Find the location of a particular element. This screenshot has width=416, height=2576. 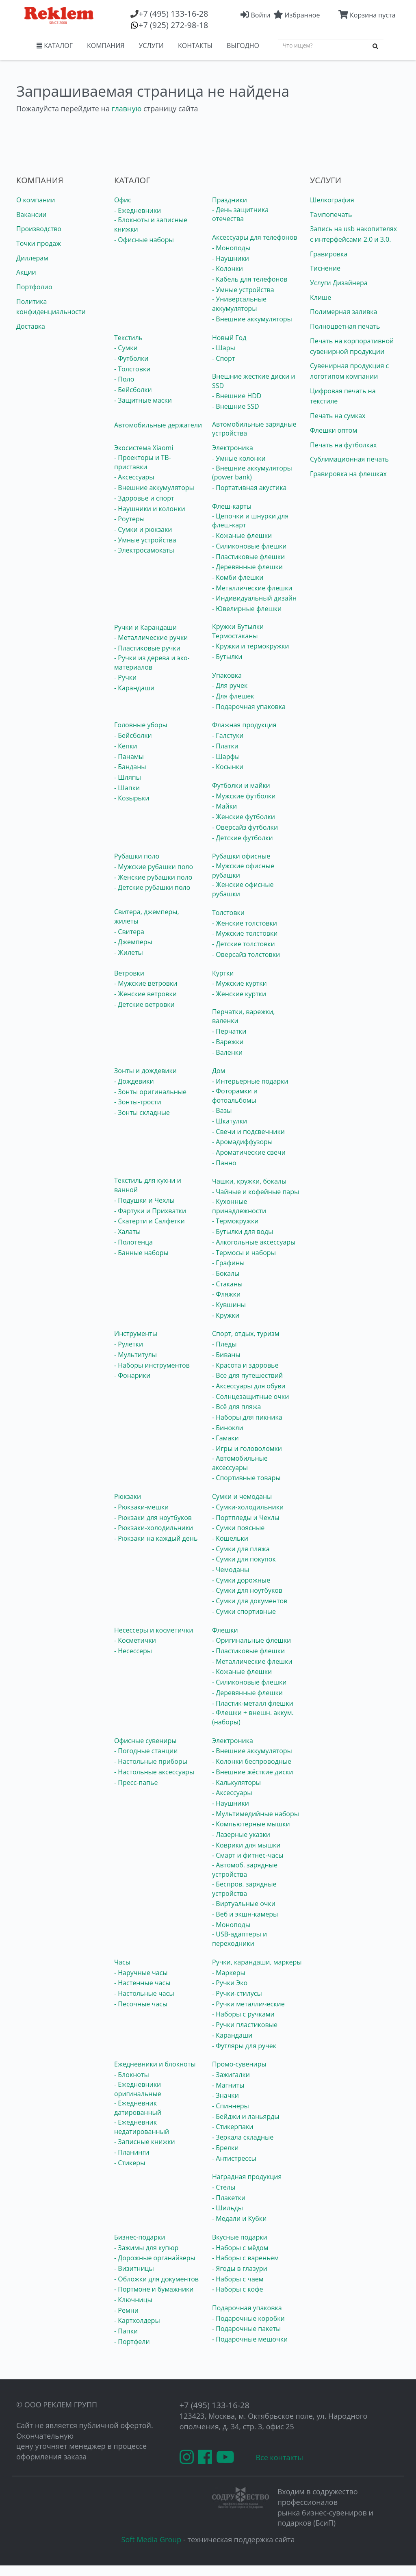

Головные уборы is located at coordinates (140, 724).